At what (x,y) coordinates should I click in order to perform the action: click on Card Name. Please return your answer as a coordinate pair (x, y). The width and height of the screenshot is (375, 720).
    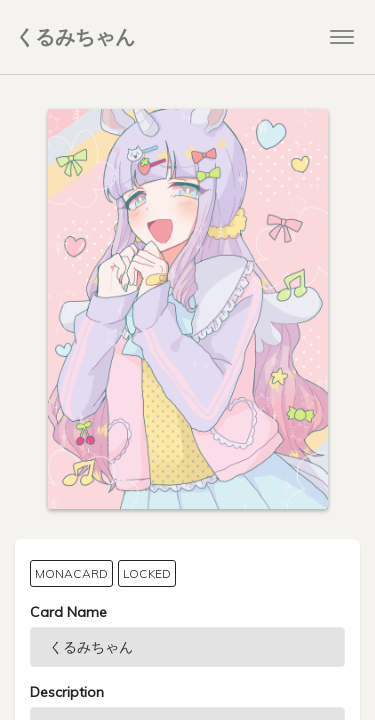
    Looking at the image, I should click on (68, 612).